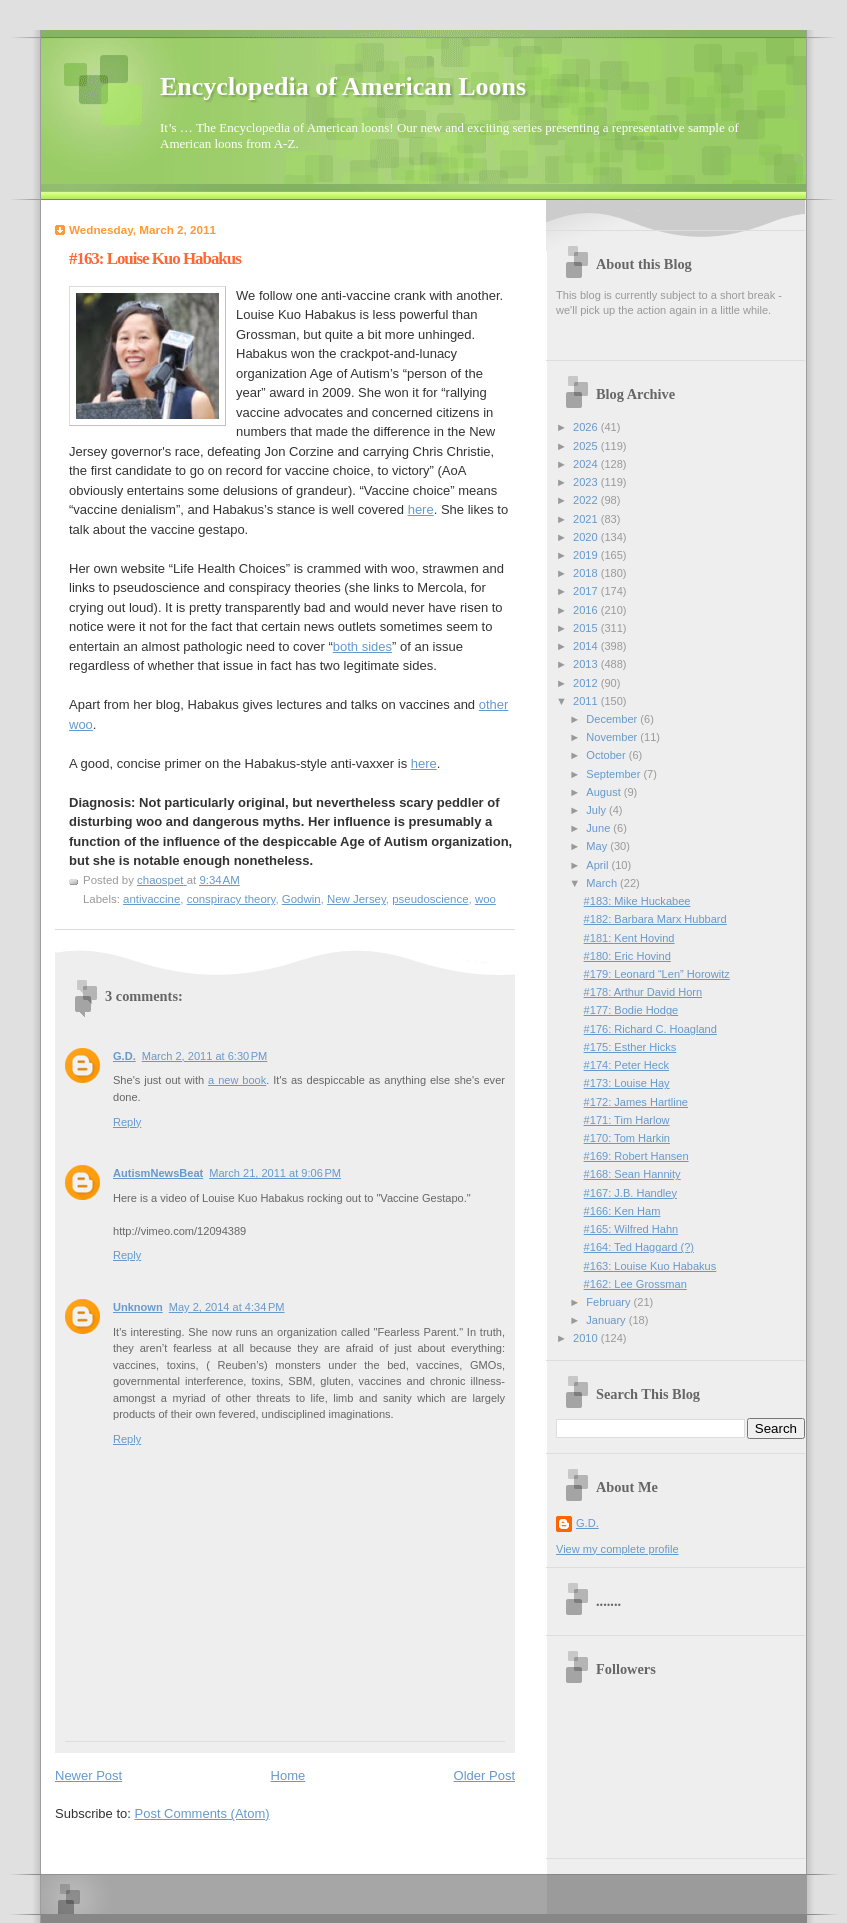 Image resolution: width=847 pixels, height=1923 pixels. I want to click on 2021, so click(587, 519).